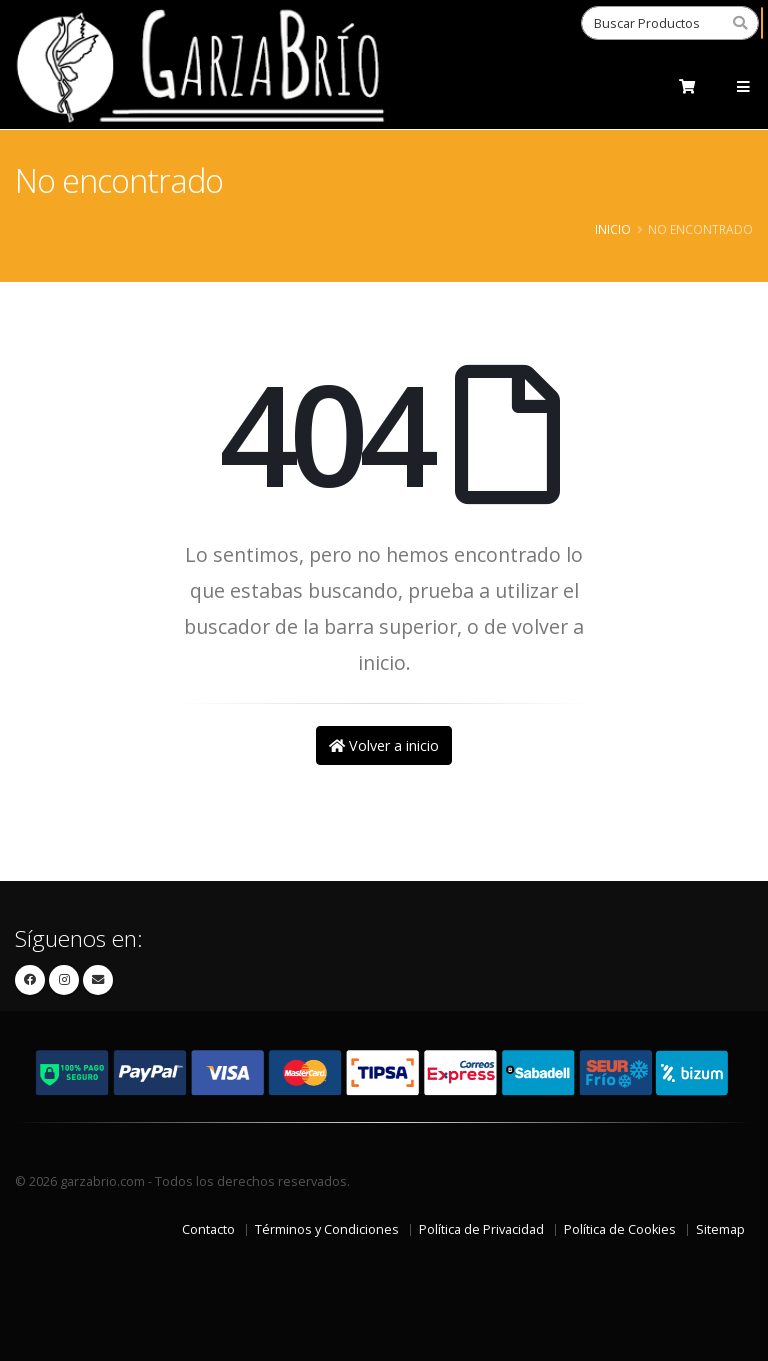  What do you see at coordinates (620, 1229) in the screenshot?
I see `Política de Cookies` at bounding box center [620, 1229].